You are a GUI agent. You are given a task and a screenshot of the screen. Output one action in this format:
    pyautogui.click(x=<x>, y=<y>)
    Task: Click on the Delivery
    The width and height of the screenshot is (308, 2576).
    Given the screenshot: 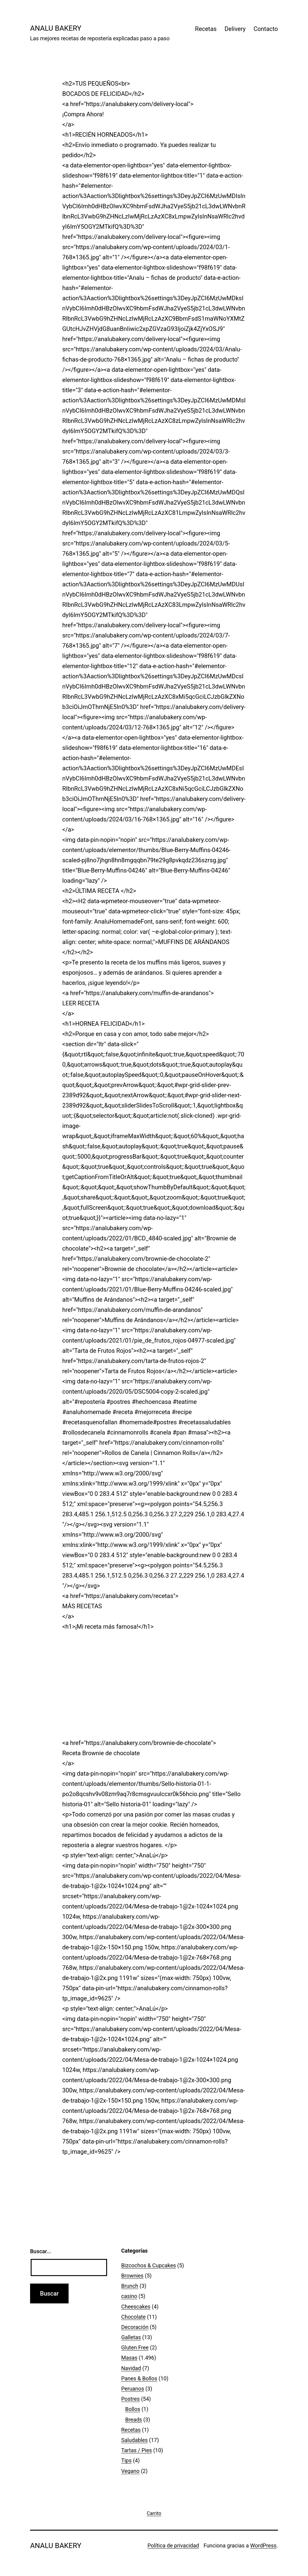 What is the action you would take?
    pyautogui.click(x=234, y=28)
    